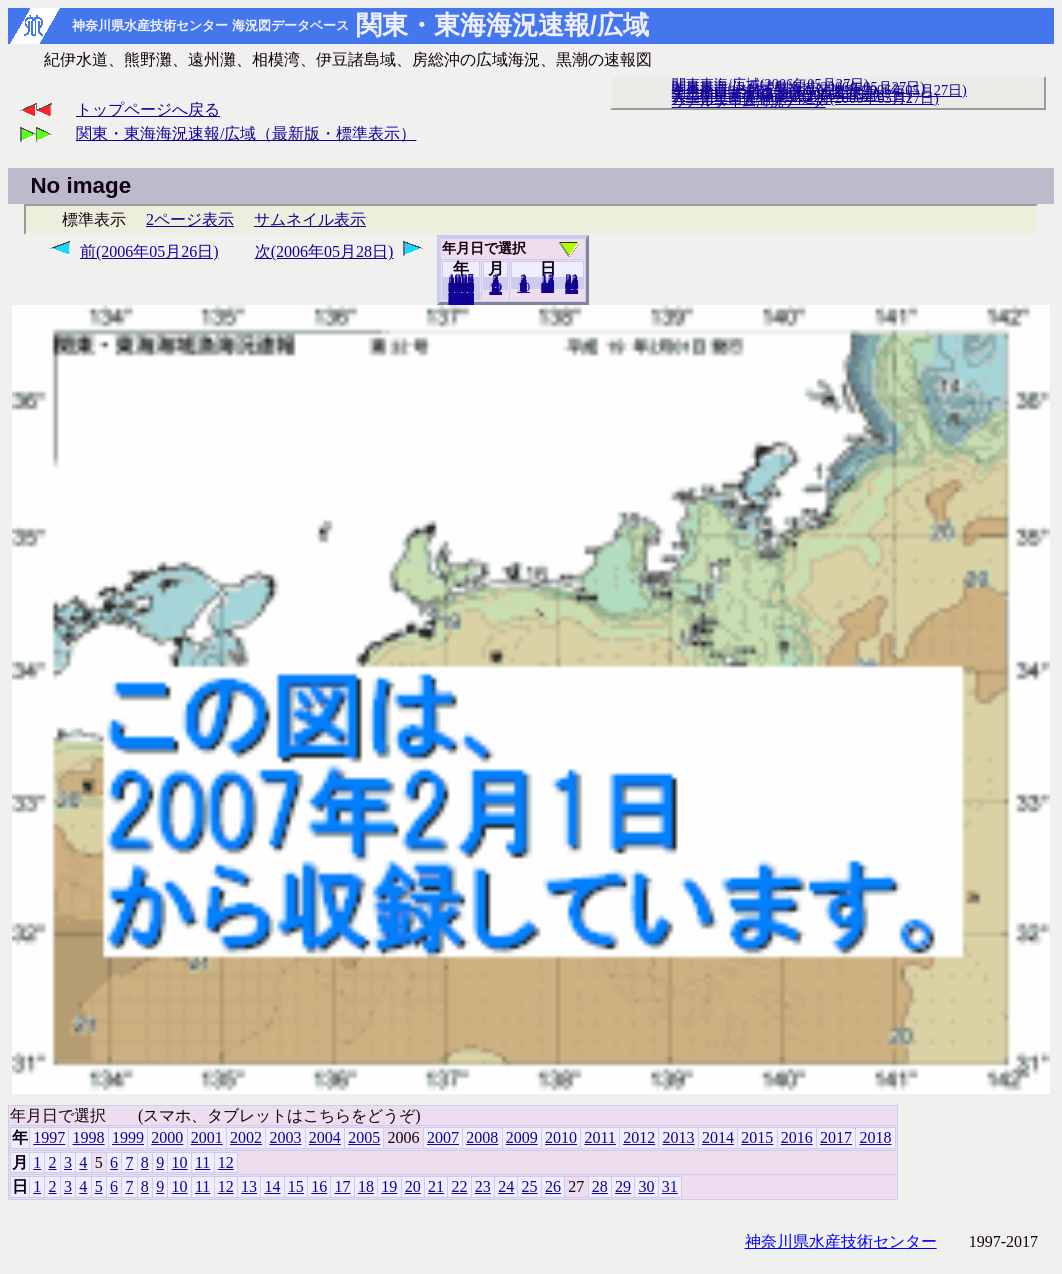 The image size is (1062, 1274). Describe the element at coordinates (325, 1137) in the screenshot. I see `2004` at that location.